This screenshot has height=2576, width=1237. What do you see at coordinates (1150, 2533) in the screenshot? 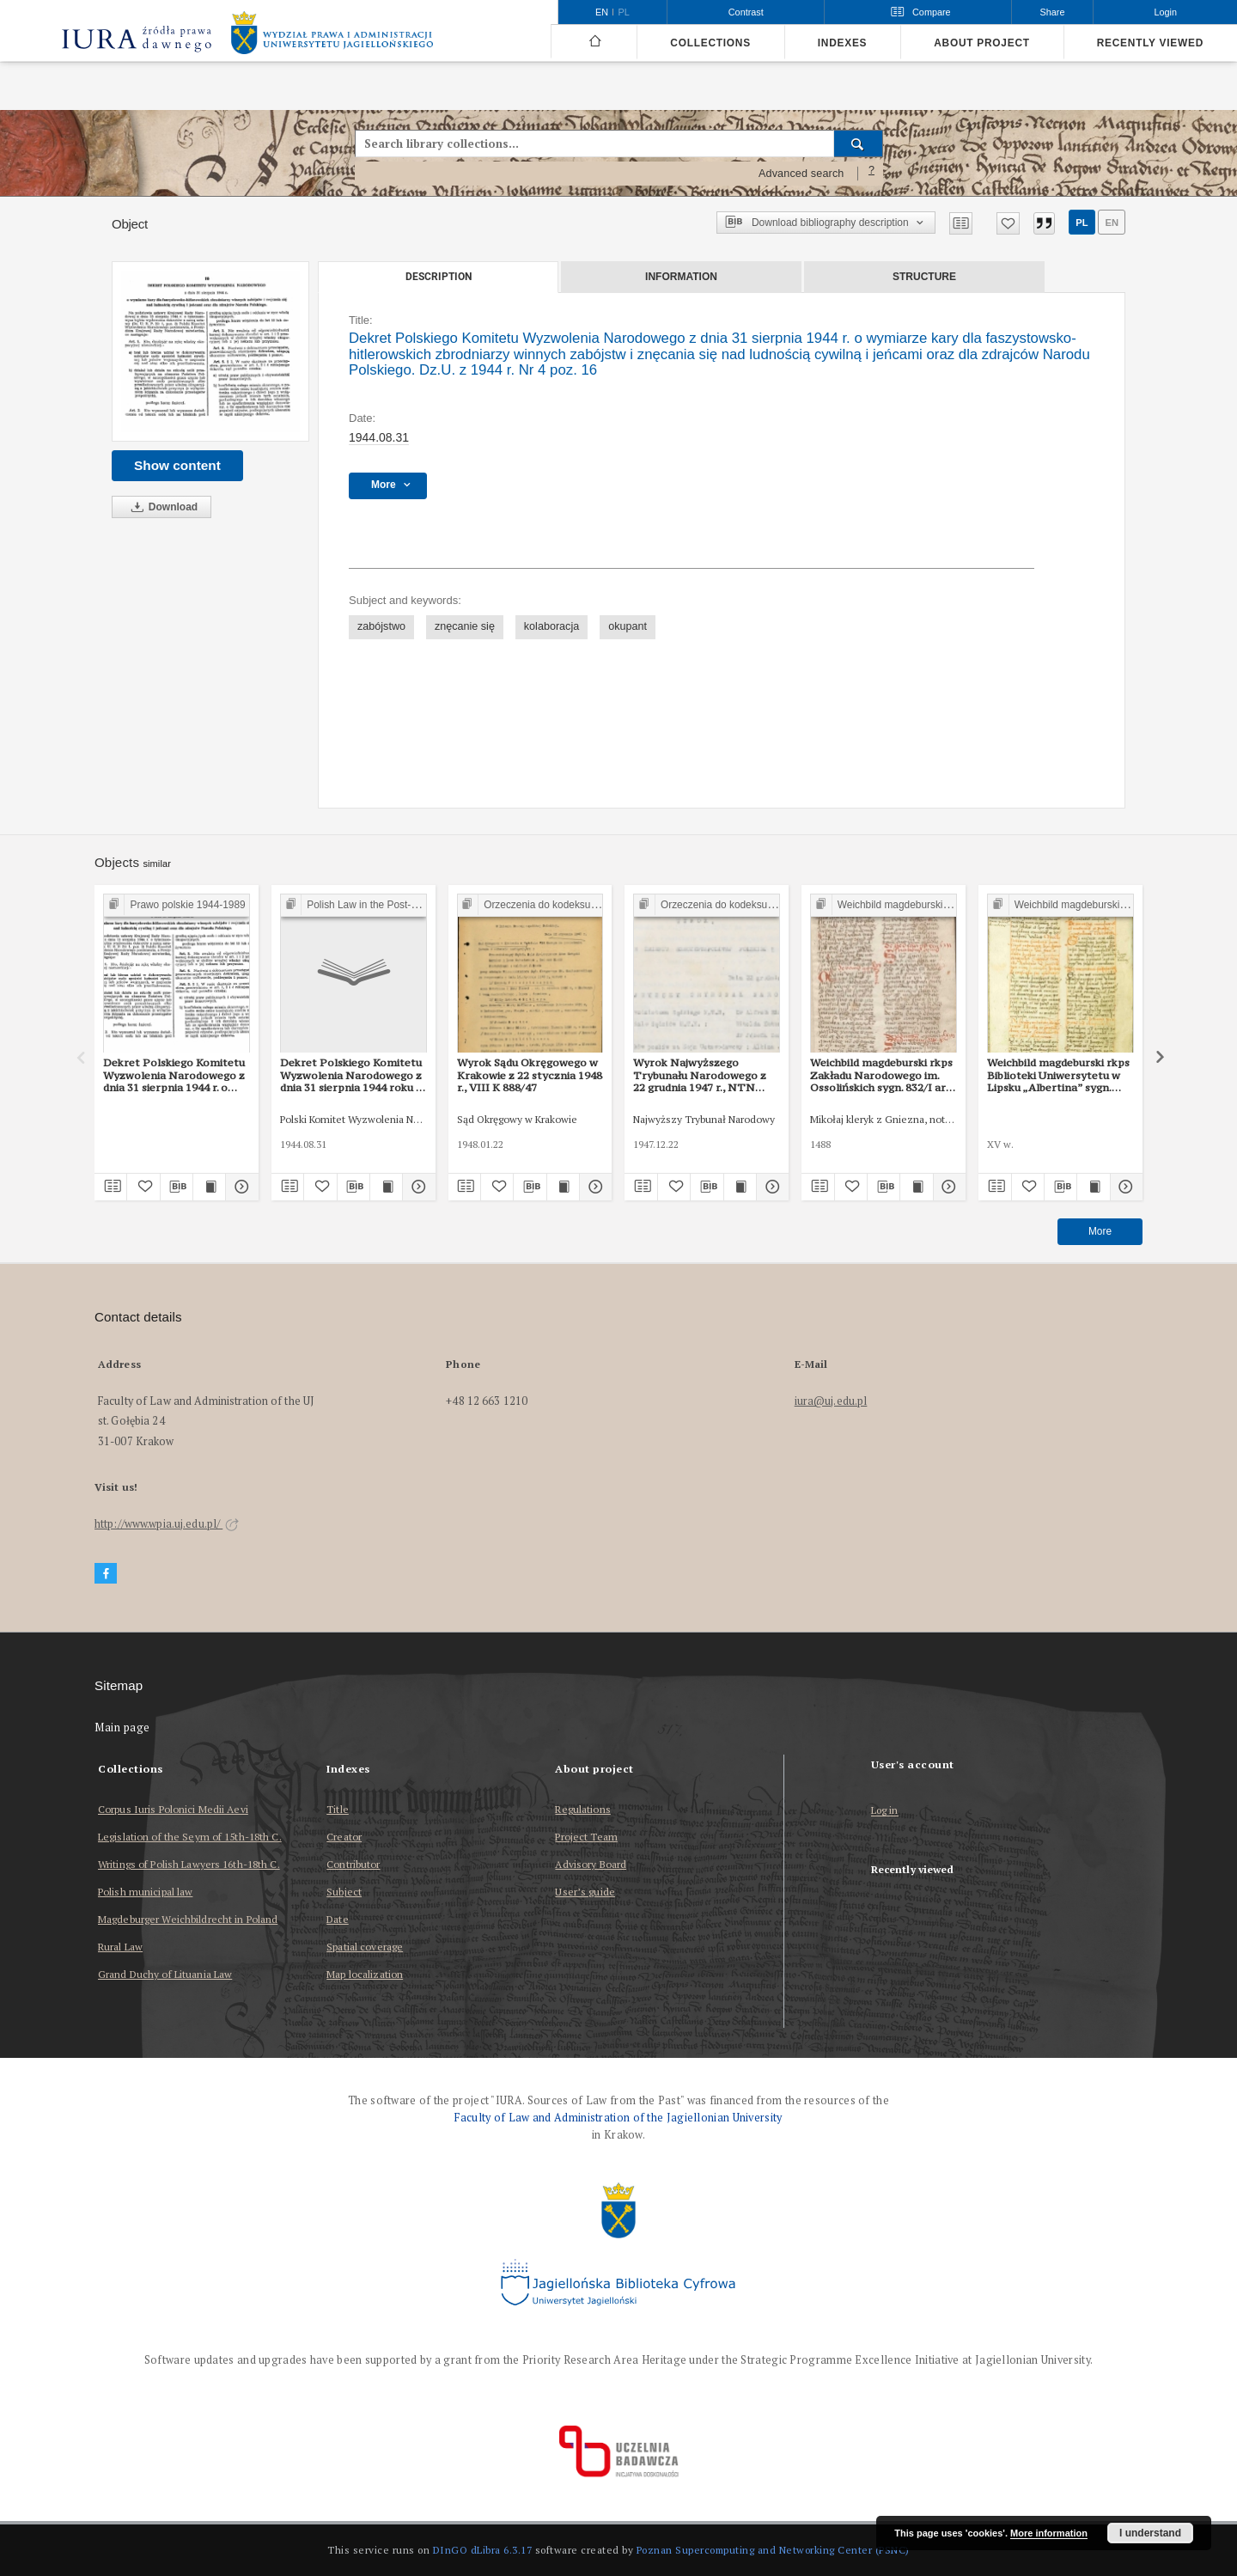
I see `I understand` at bounding box center [1150, 2533].